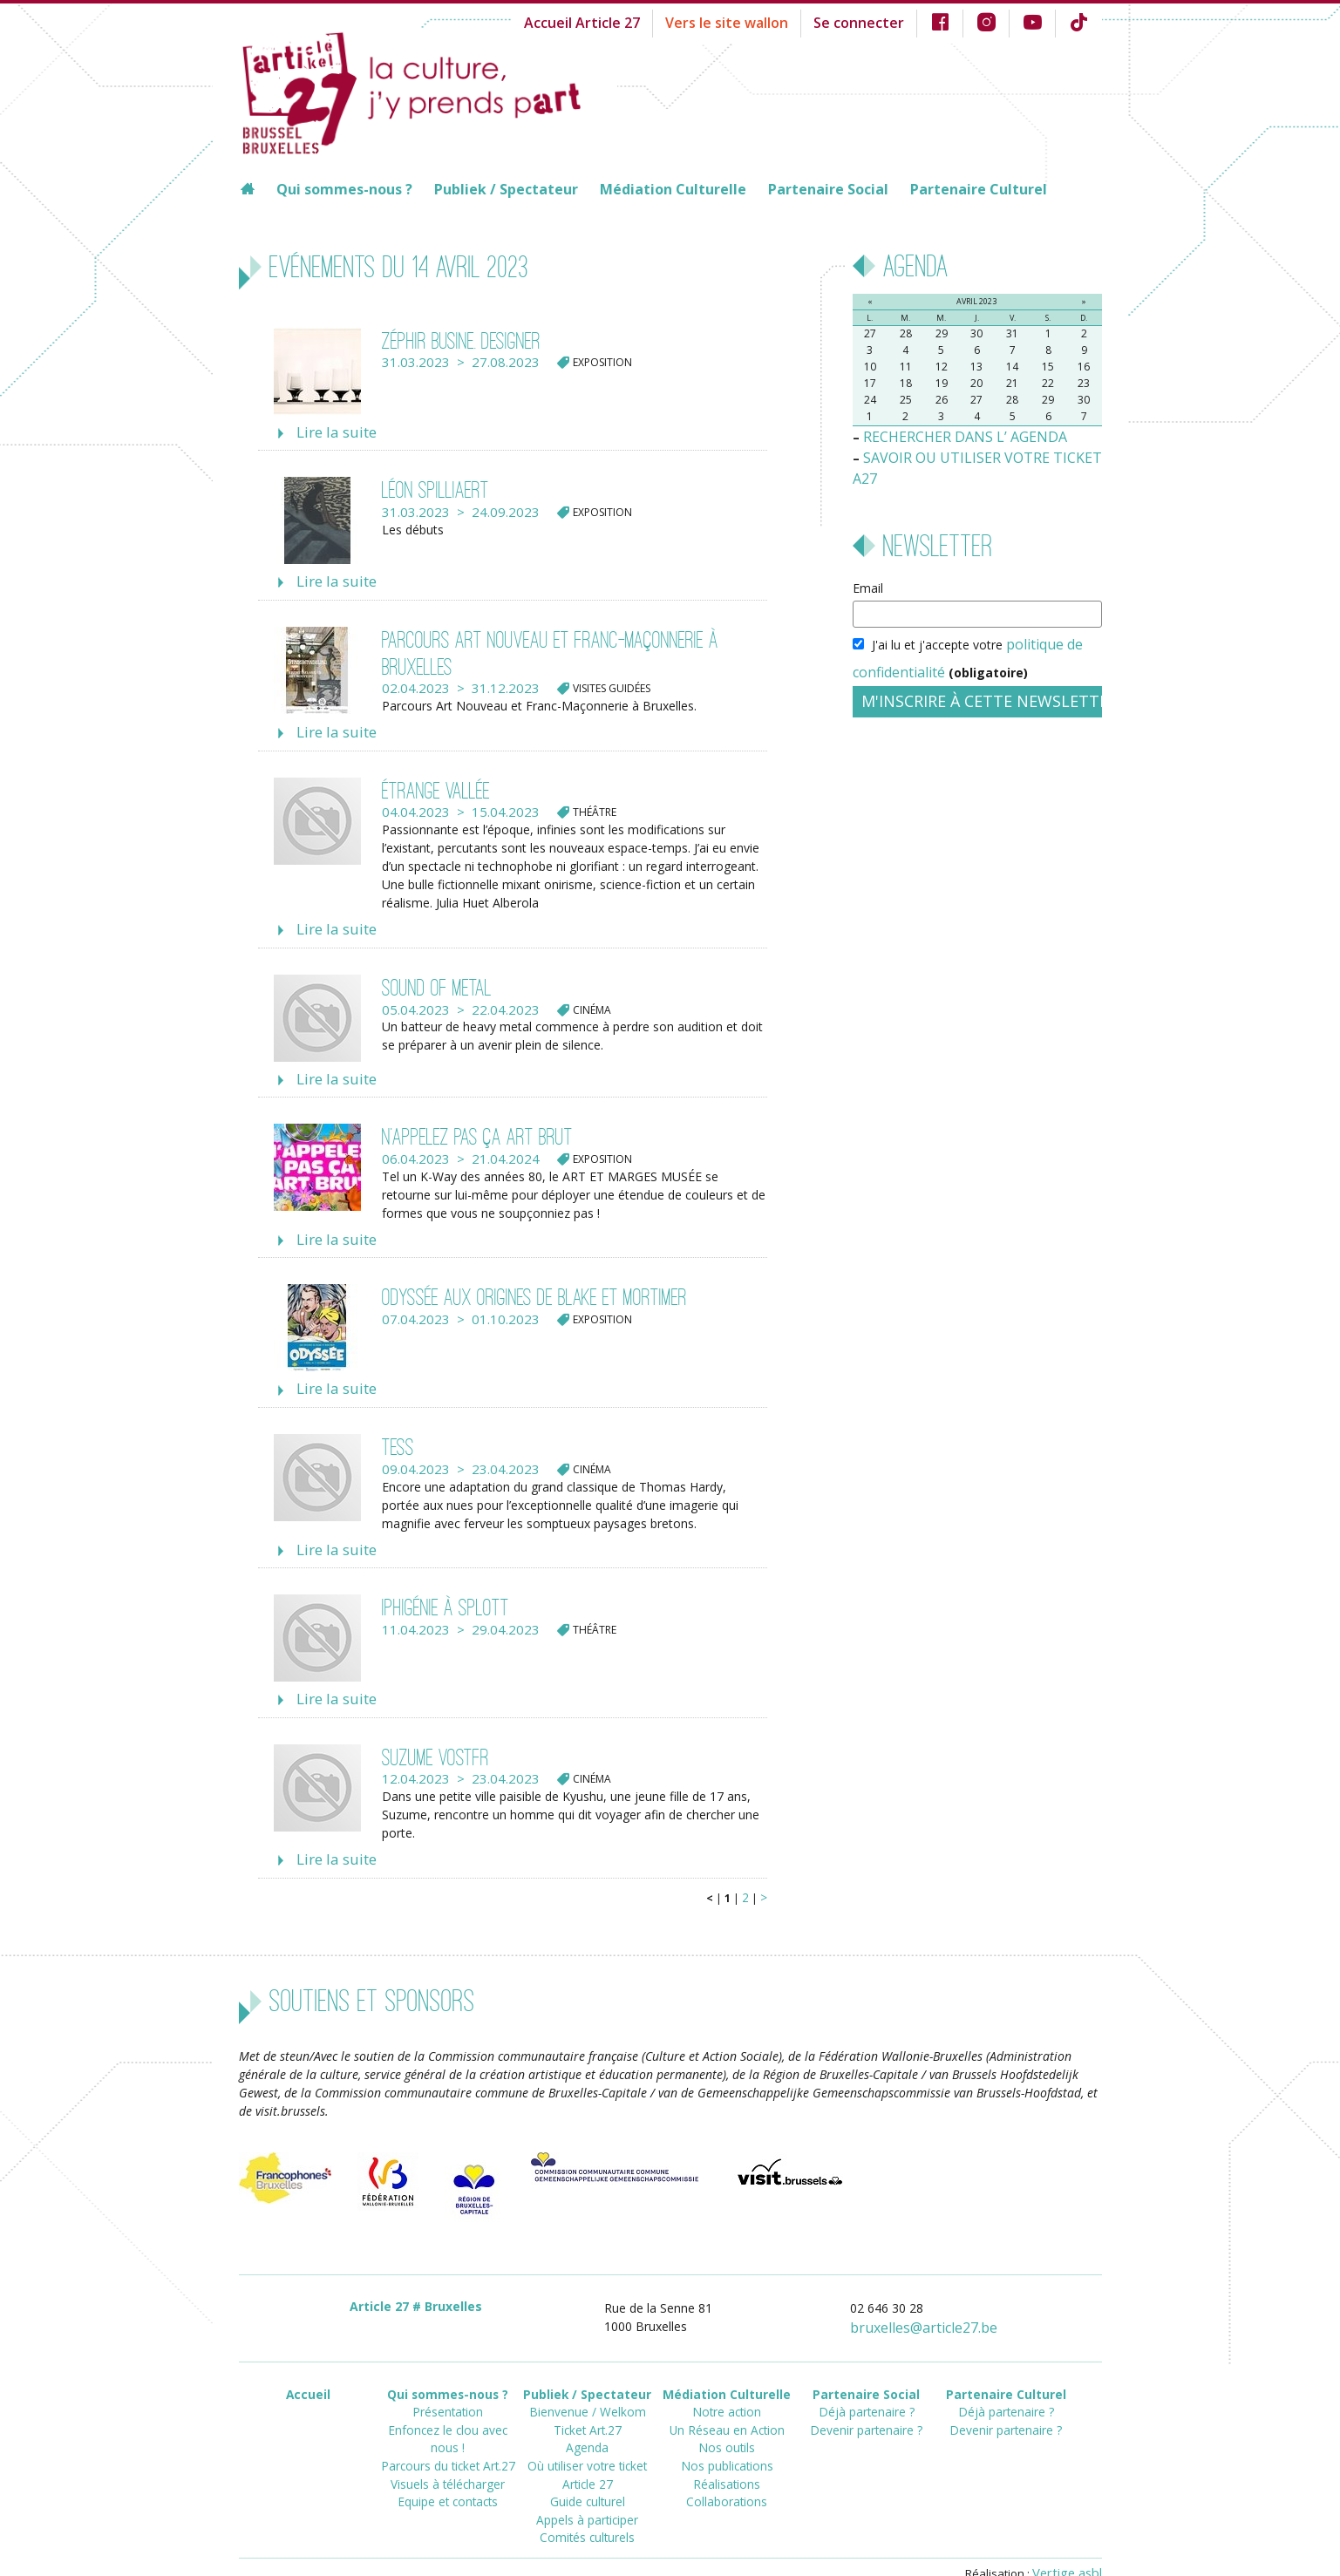 This screenshot has height=2576, width=1340. Describe the element at coordinates (934, 2296) in the screenshot. I see `bruxellesarticle27.be` at that location.